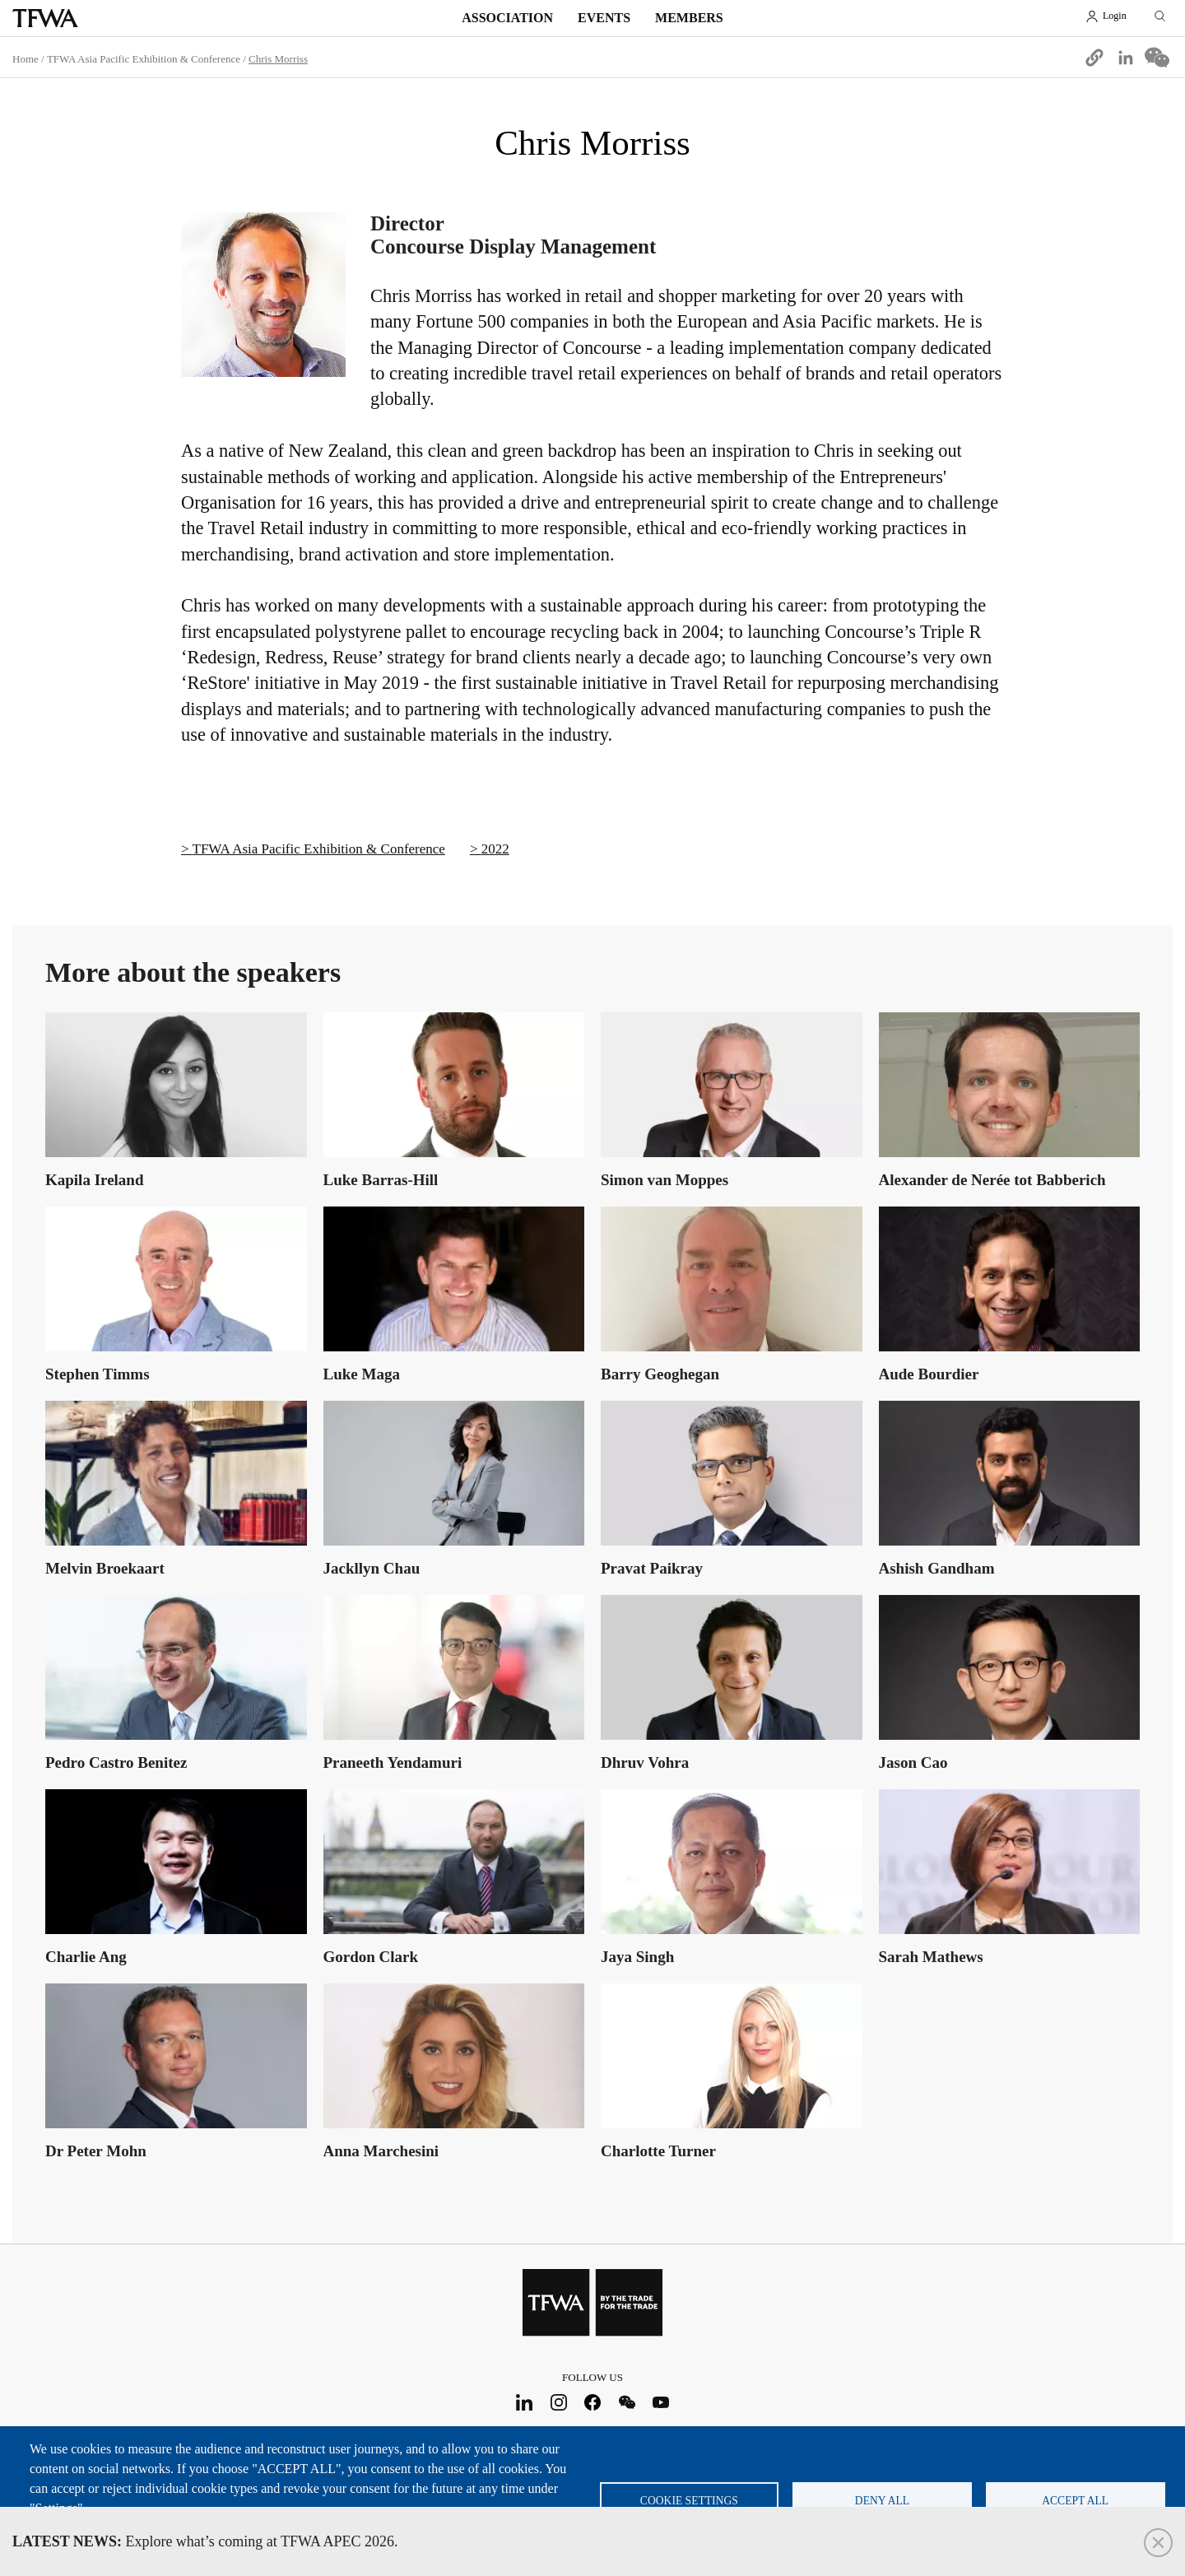 Image resolution: width=1185 pixels, height=2576 pixels. Describe the element at coordinates (689, 2501) in the screenshot. I see `Cookie settings` at that location.